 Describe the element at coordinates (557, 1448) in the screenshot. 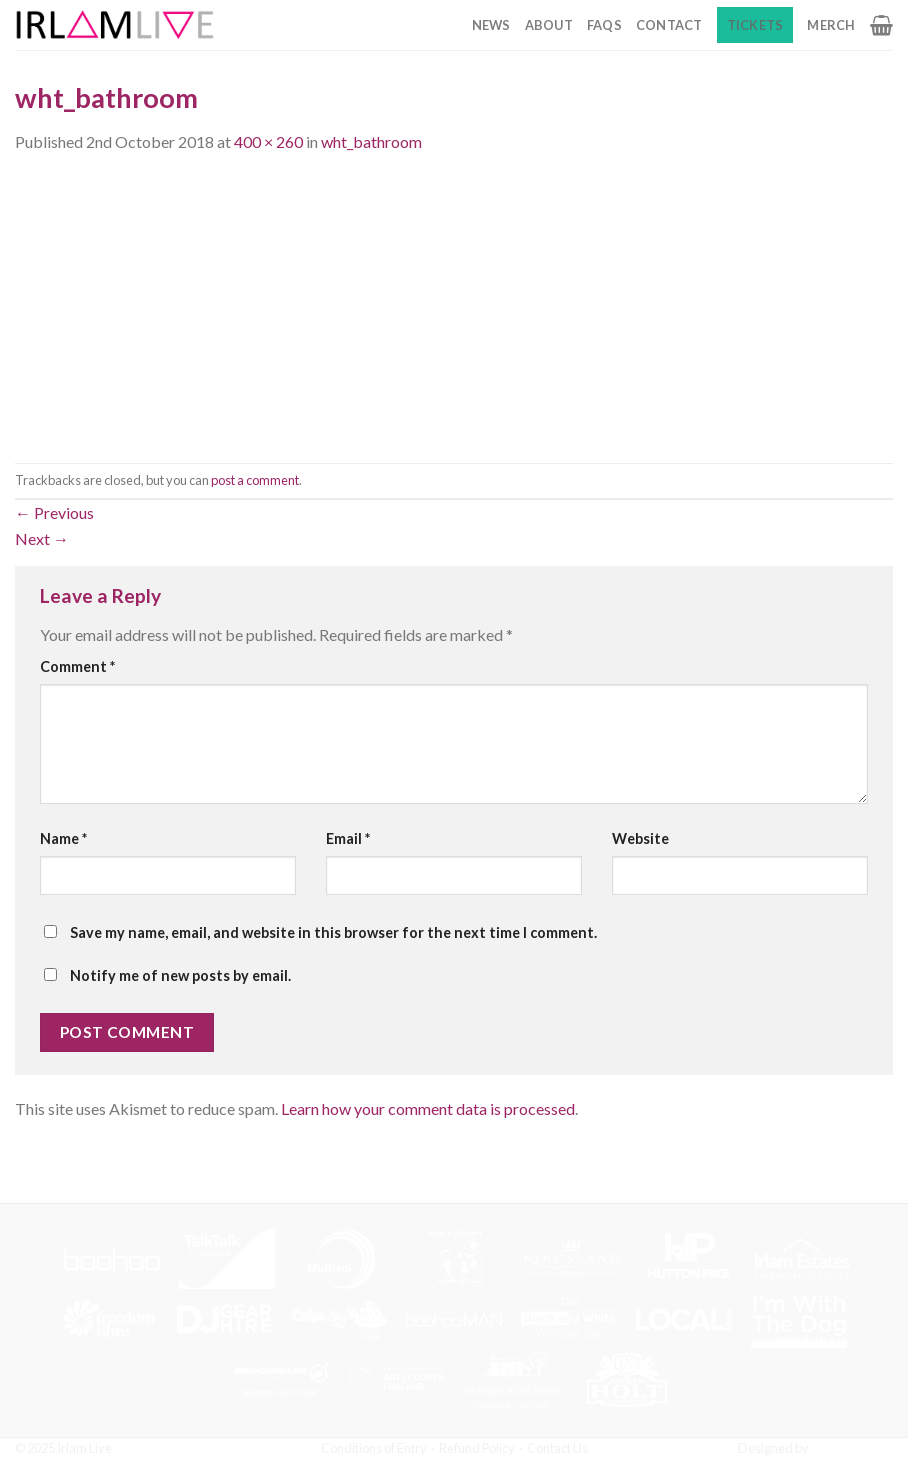

I see `Contact Us` at that location.